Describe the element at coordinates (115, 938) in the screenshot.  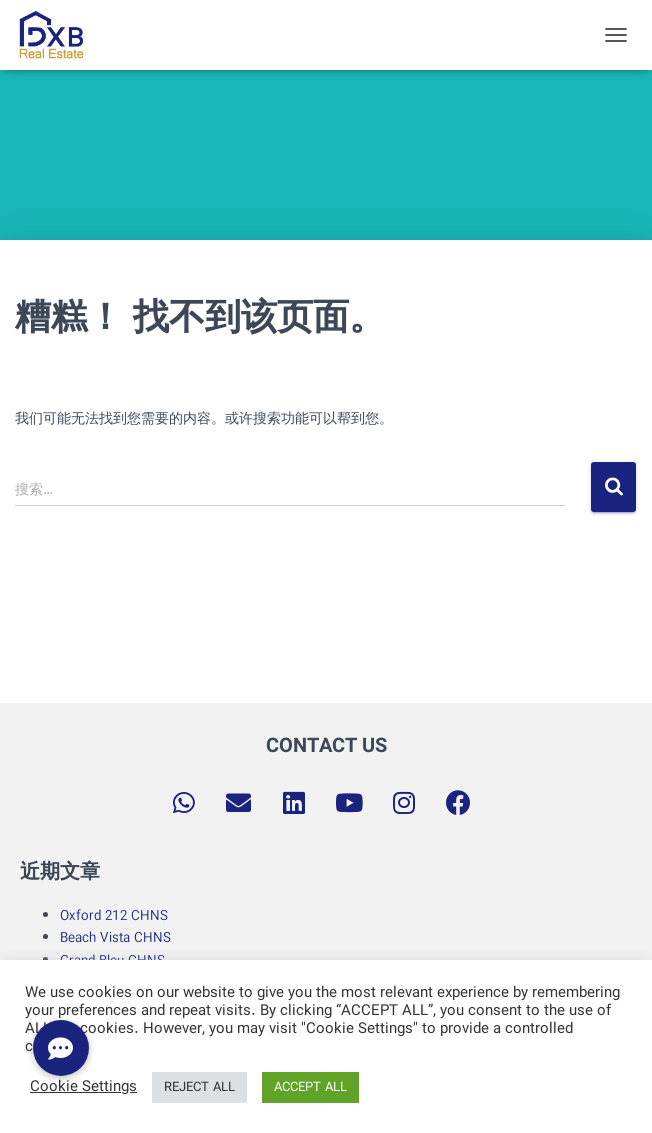
I see `Beach Vista CHNS` at that location.